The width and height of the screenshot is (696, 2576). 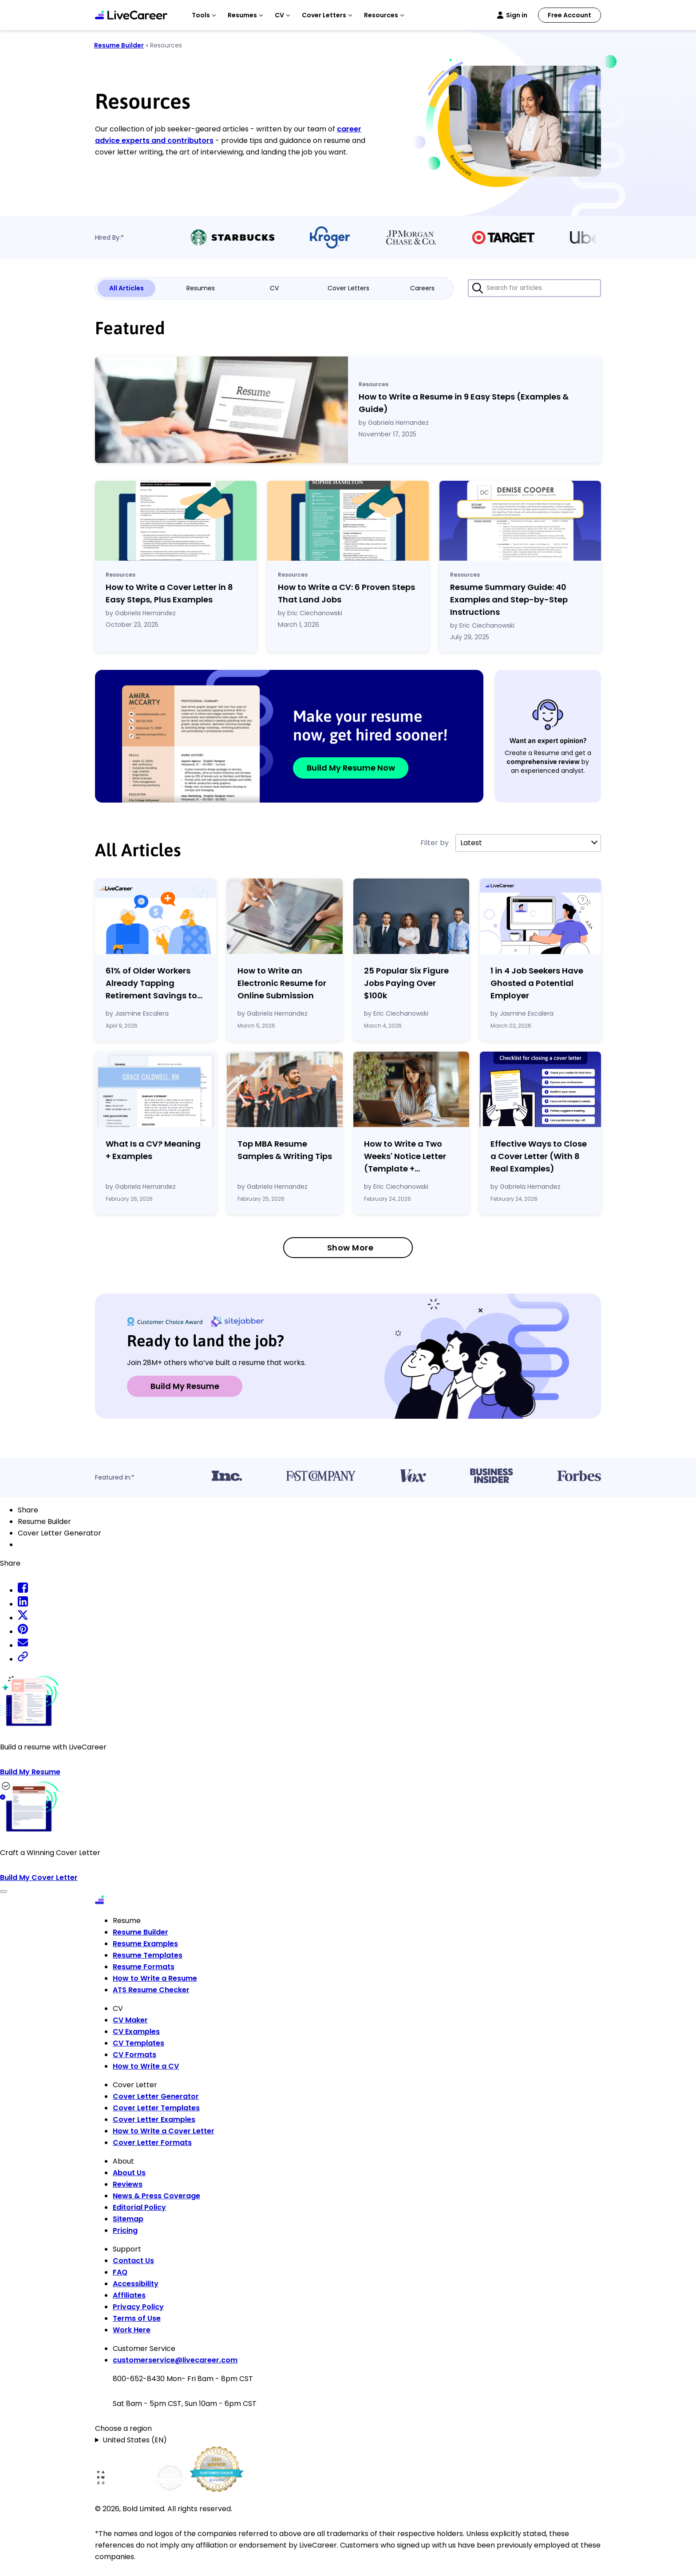 What do you see at coordinates (156, 2196) in the screenshot?
I see `News & Press Coverage` at bounding box center [156, 2196].